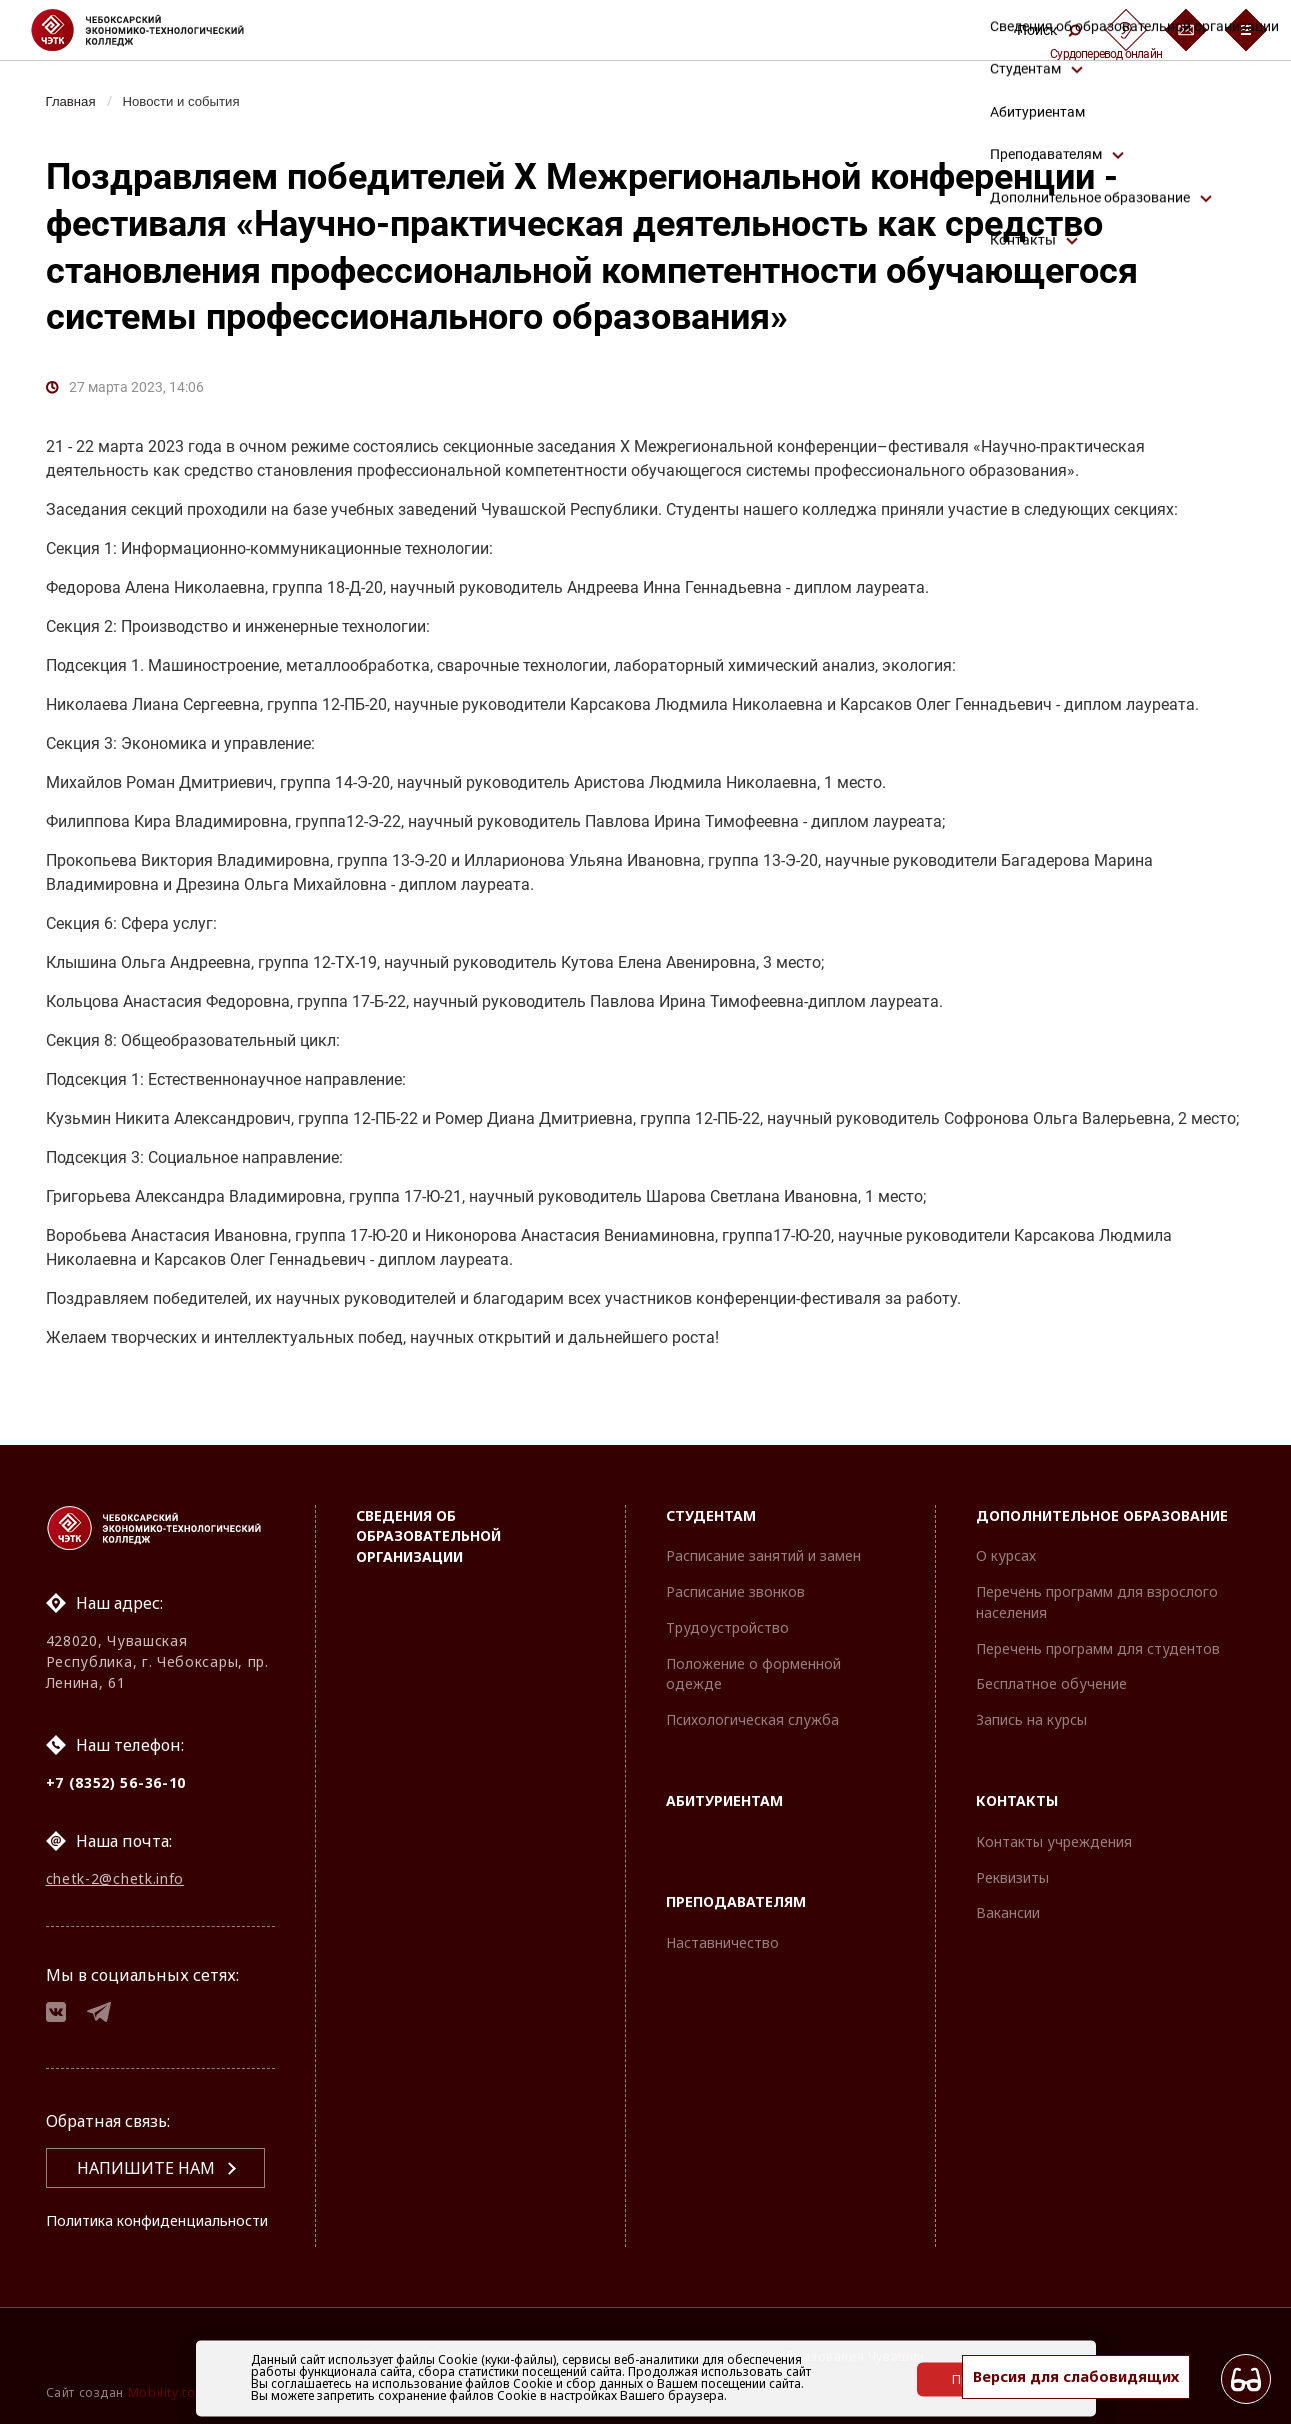  What do you see at coordinates (1017, 1766) in the screenshot?
I see `Контакты` at bounding box center [1017, 1766].